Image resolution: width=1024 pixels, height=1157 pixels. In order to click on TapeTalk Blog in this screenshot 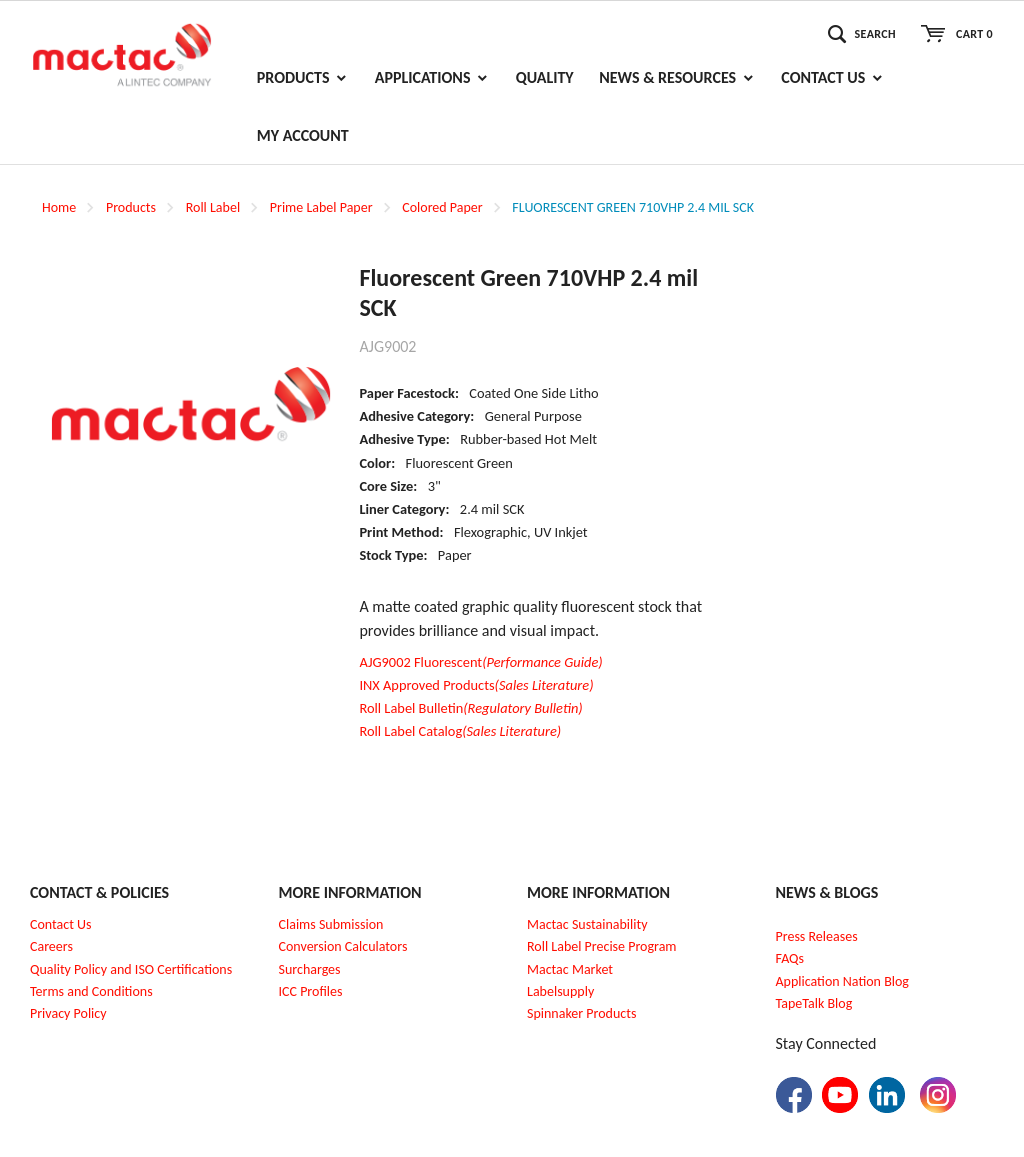, I will do `click(814, 1003)`.